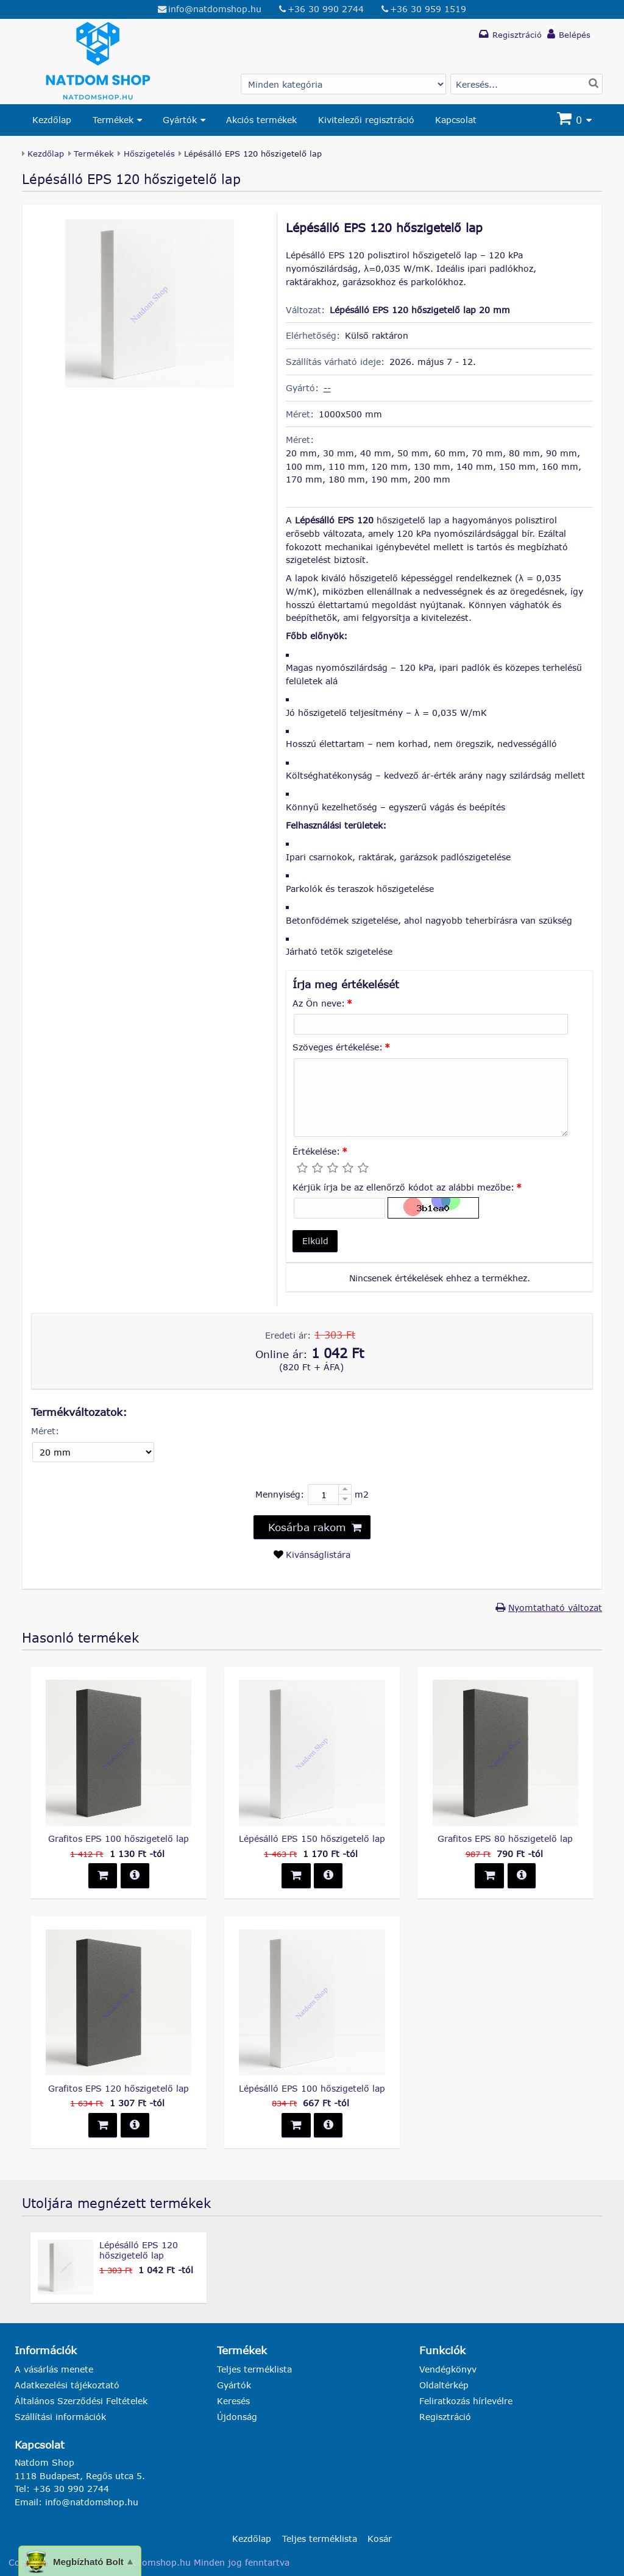  I want to click on [Termék keresés], so click(526, 84).